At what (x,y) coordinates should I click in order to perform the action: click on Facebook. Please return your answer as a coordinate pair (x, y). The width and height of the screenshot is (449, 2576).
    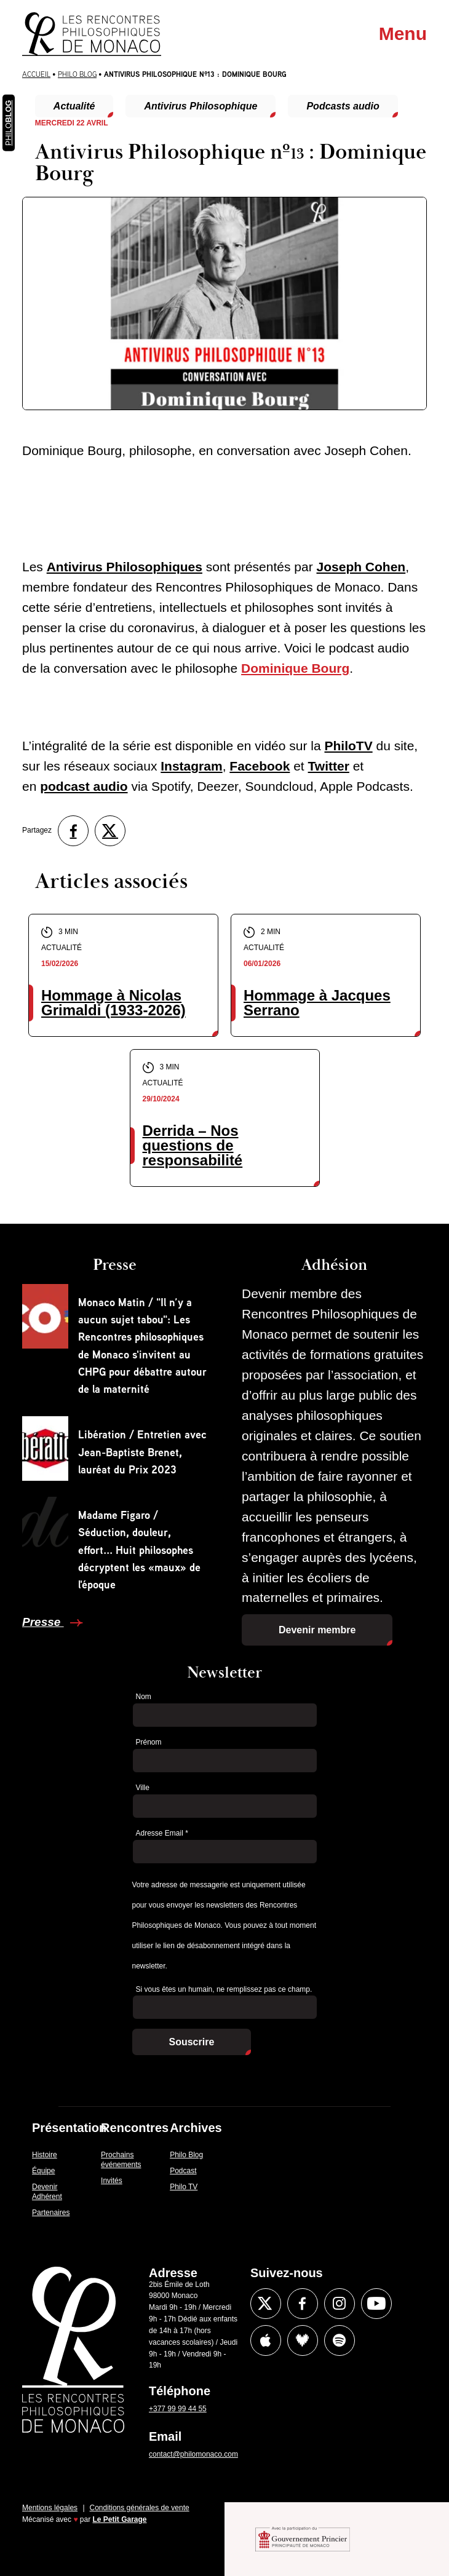
    Looking at the image, I should click on (259, 766).